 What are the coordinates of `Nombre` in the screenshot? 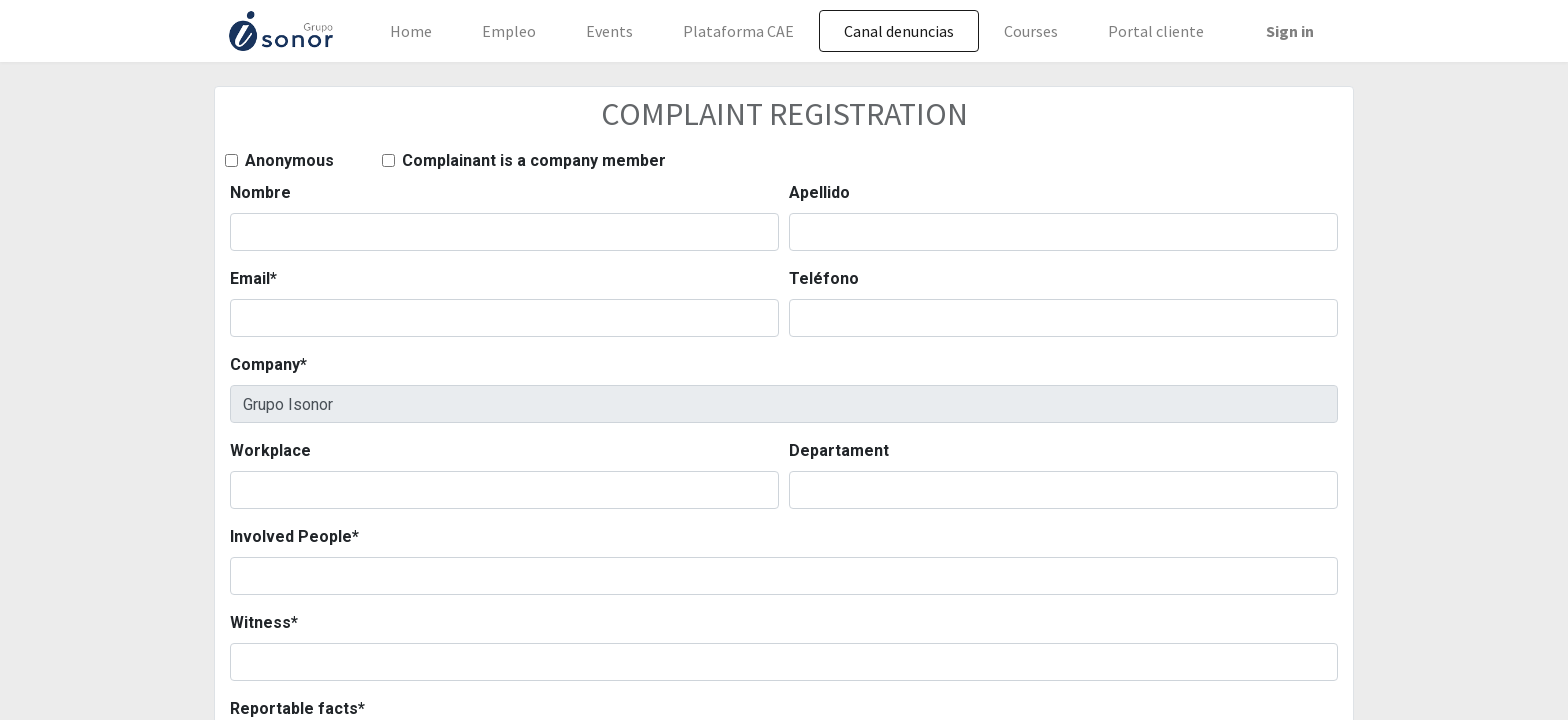 It's located at (260, 192).